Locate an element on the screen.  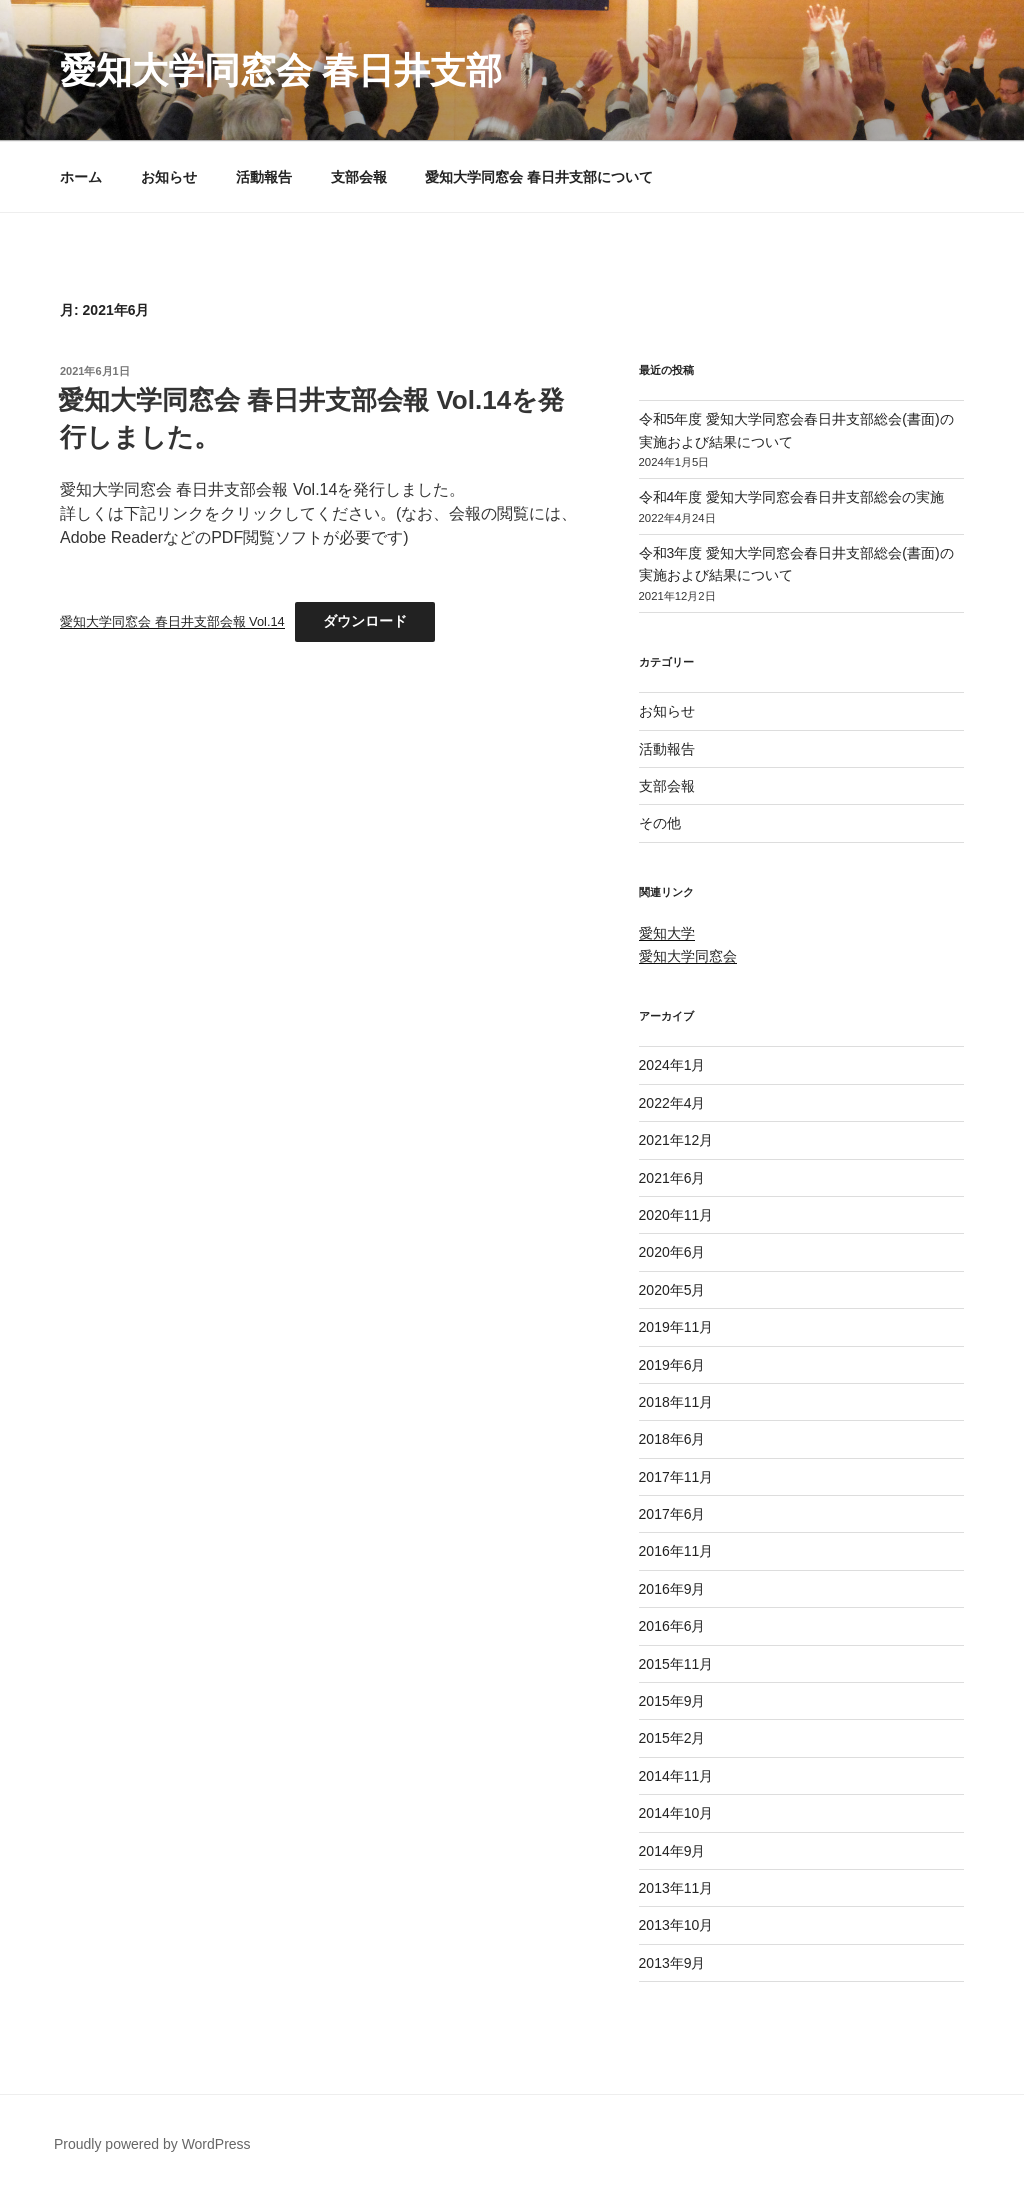
2021年6月 is located at coordinates (672, 1178).